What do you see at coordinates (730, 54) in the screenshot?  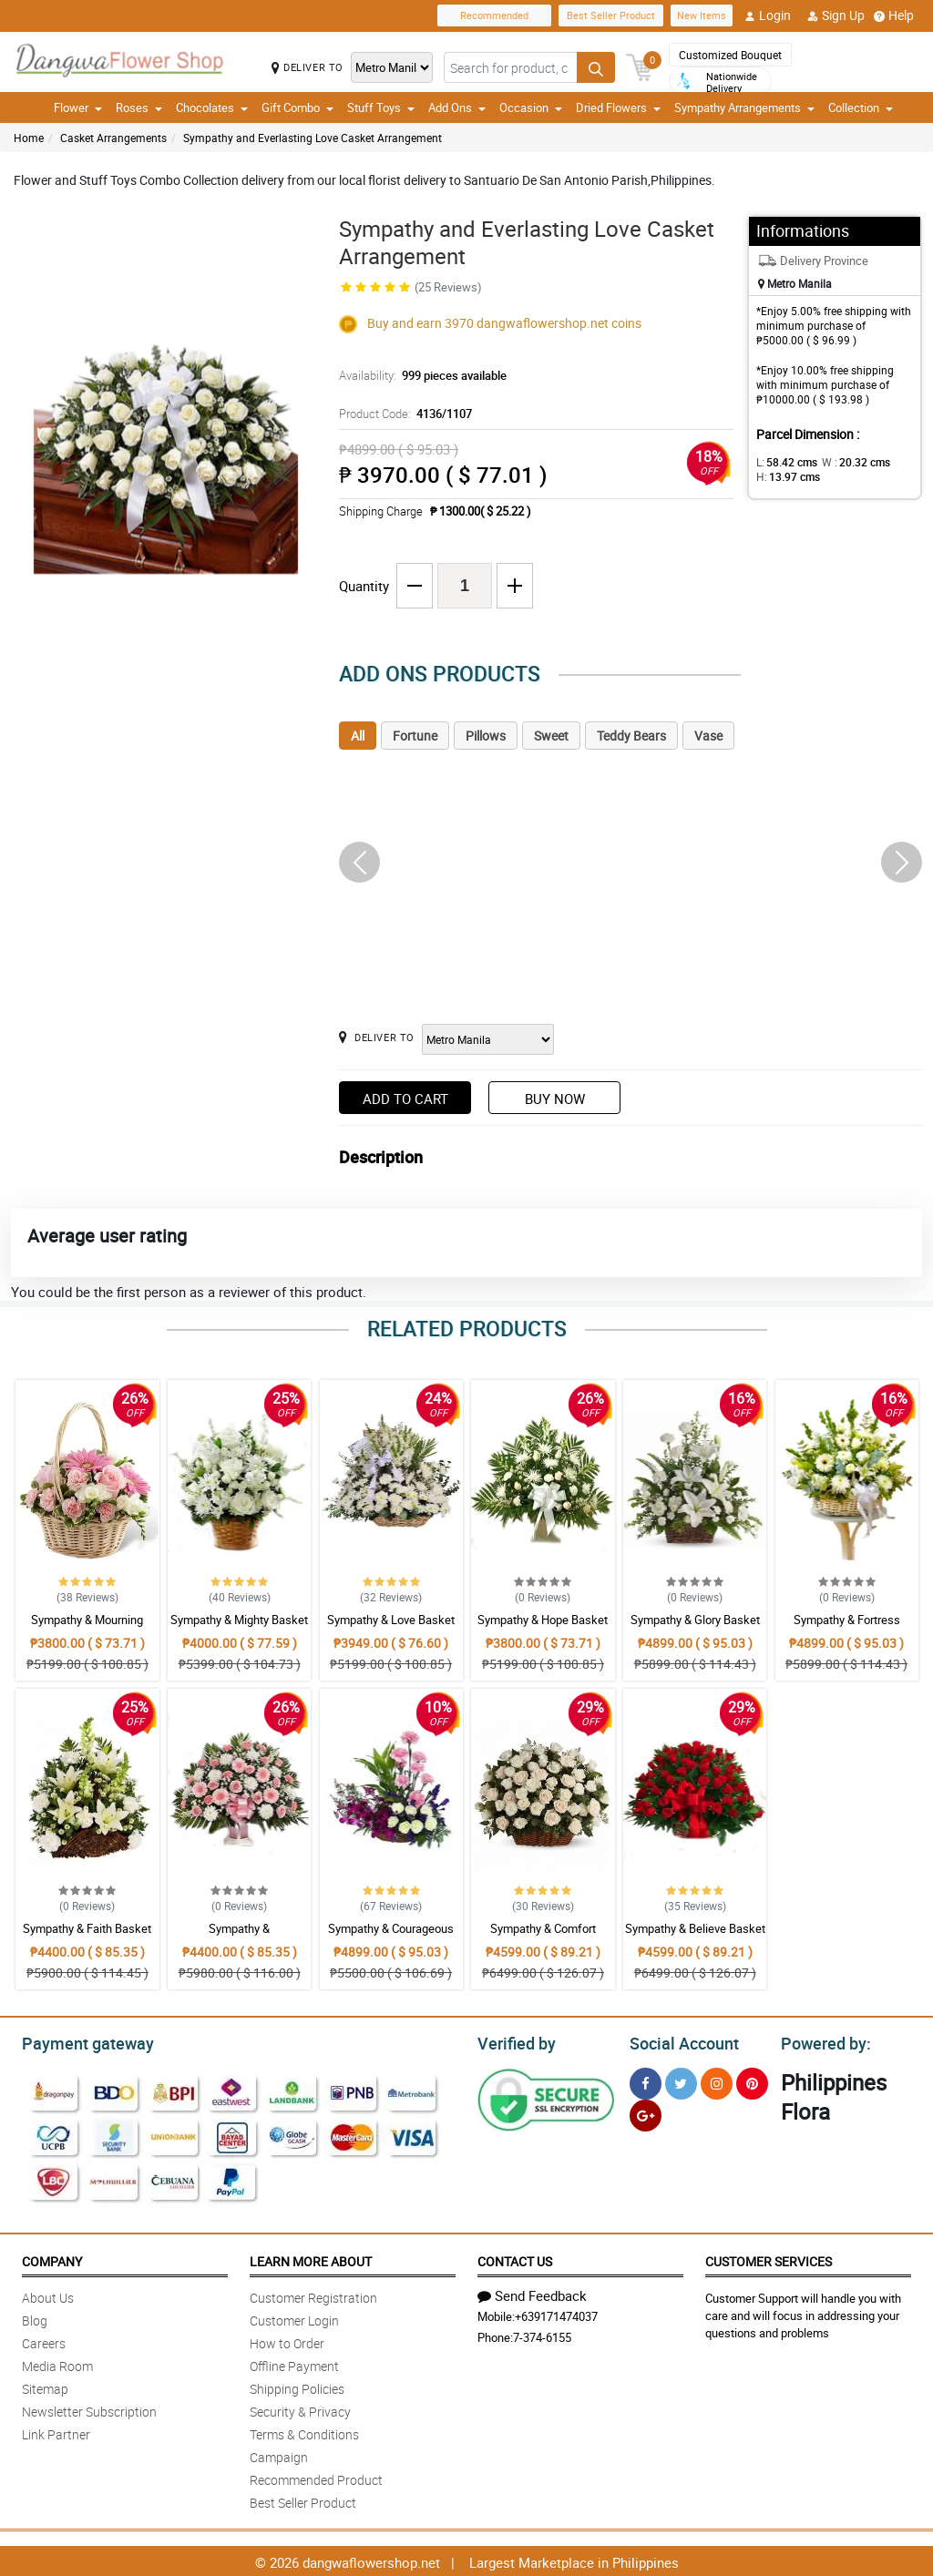 I see `Customized Bouquet` at bounding box center [730, 54].